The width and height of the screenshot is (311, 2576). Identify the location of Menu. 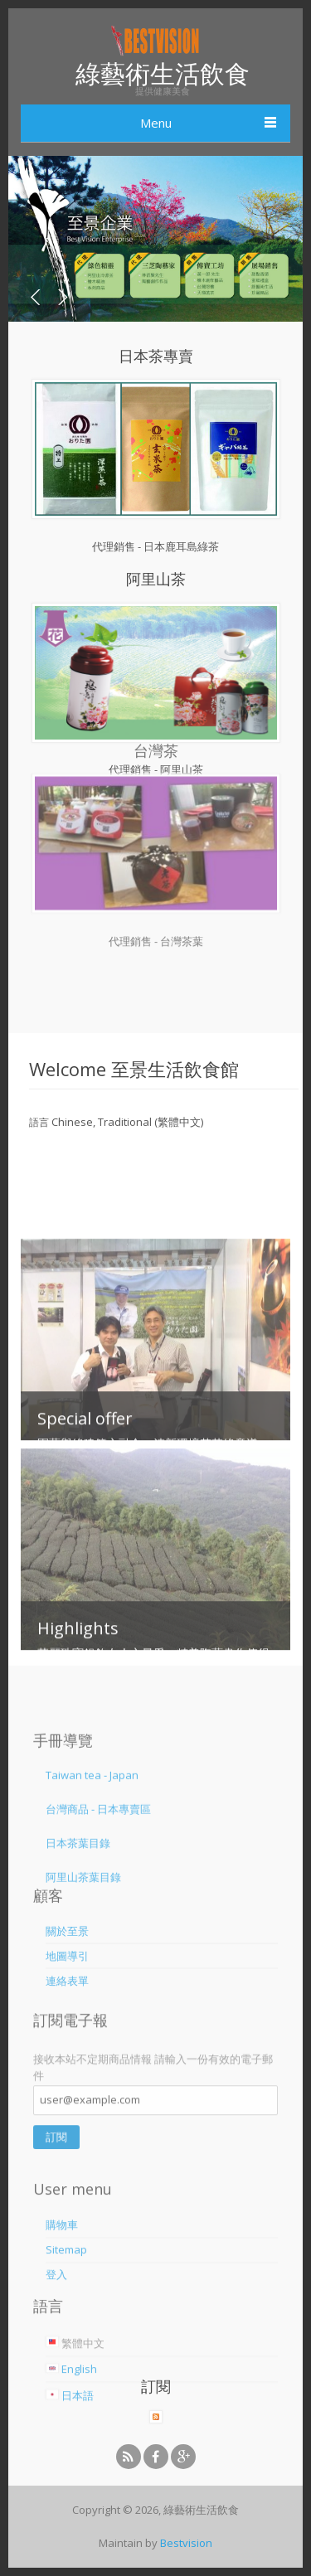
(156, 122).